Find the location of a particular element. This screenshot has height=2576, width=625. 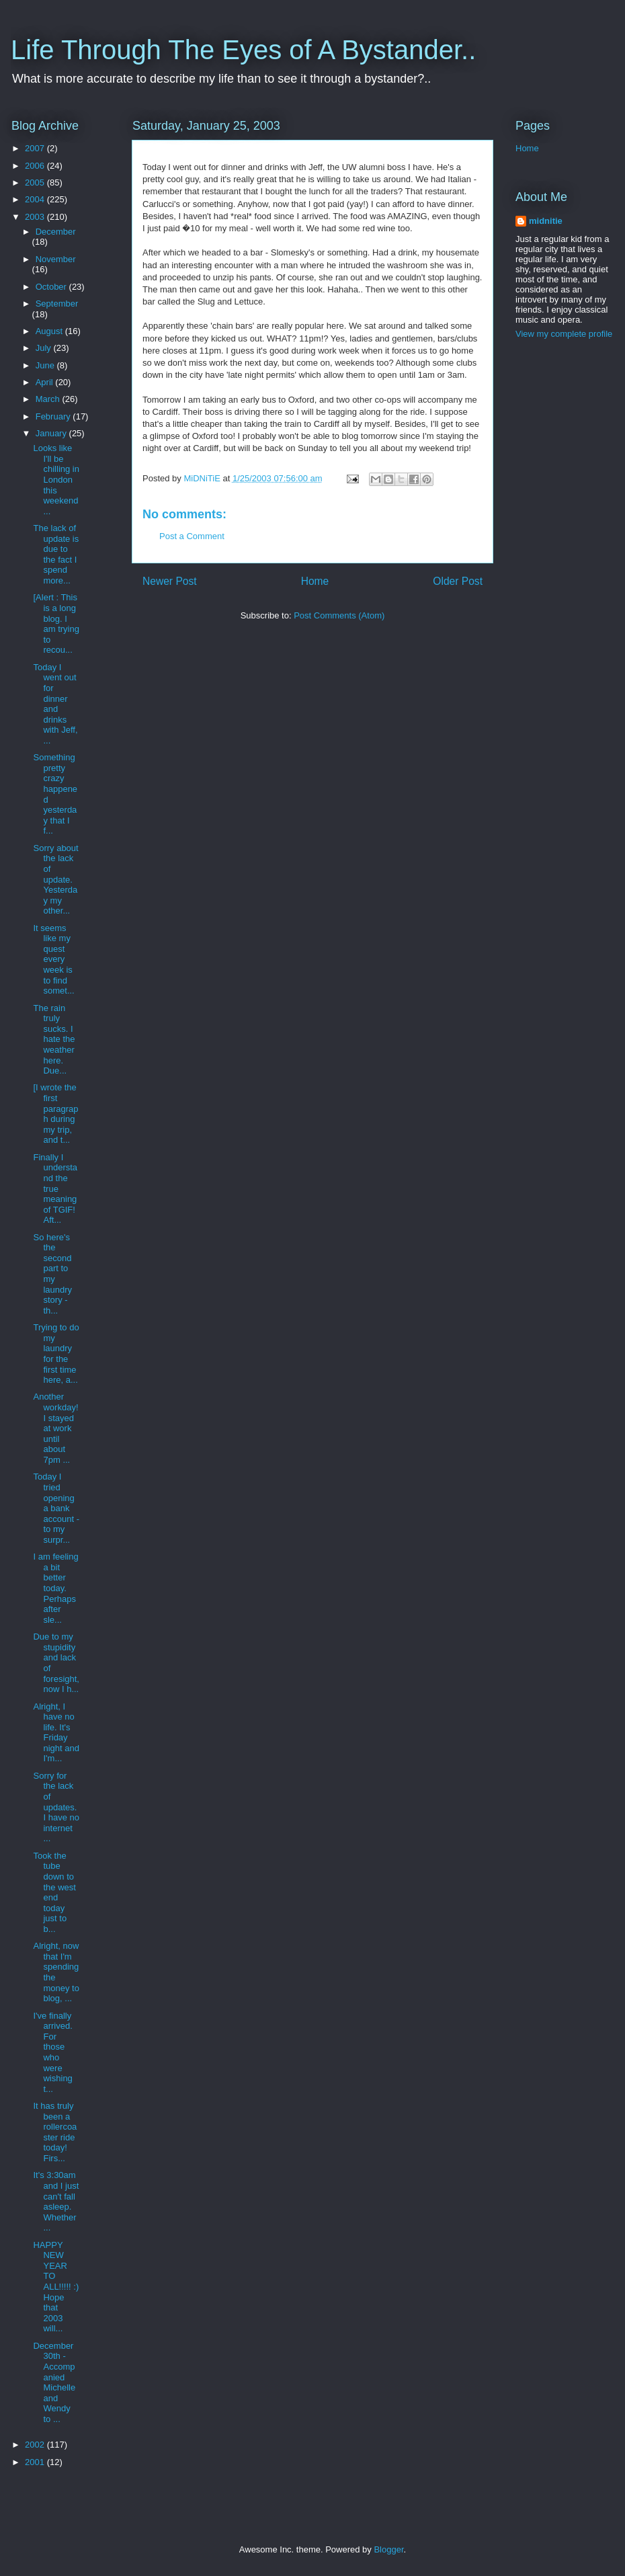

June is located at coordinates (46, 365).